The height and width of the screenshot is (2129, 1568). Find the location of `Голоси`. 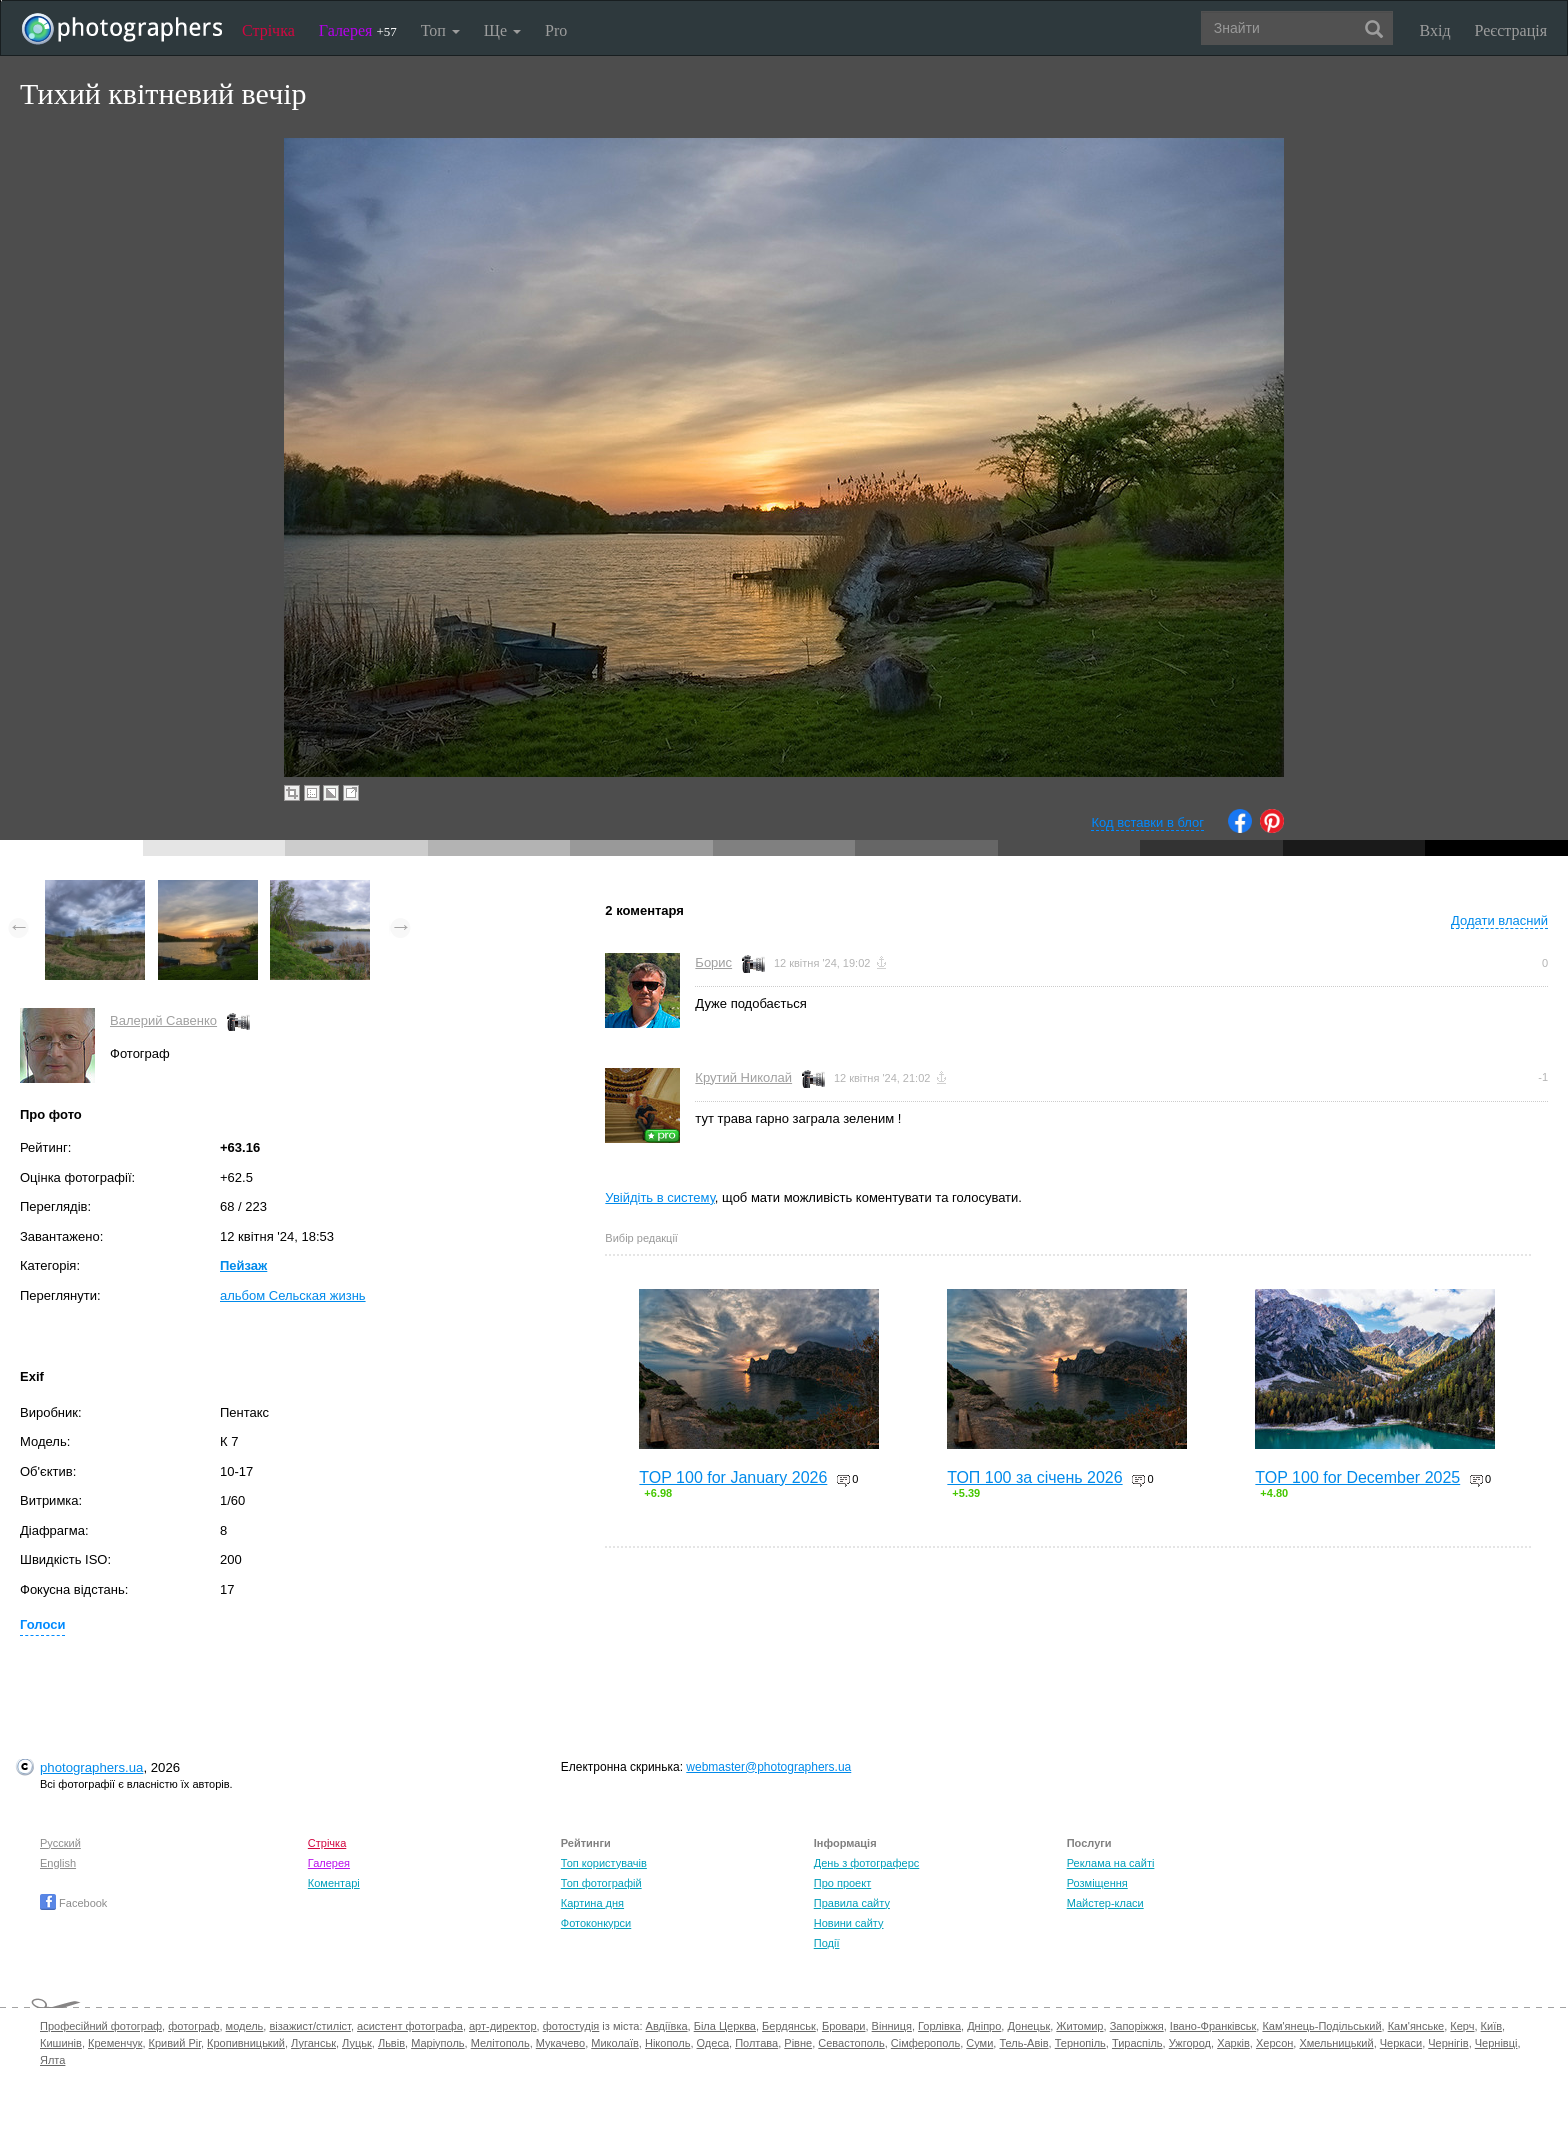

Голоси is located at coordinates (42, 1624).